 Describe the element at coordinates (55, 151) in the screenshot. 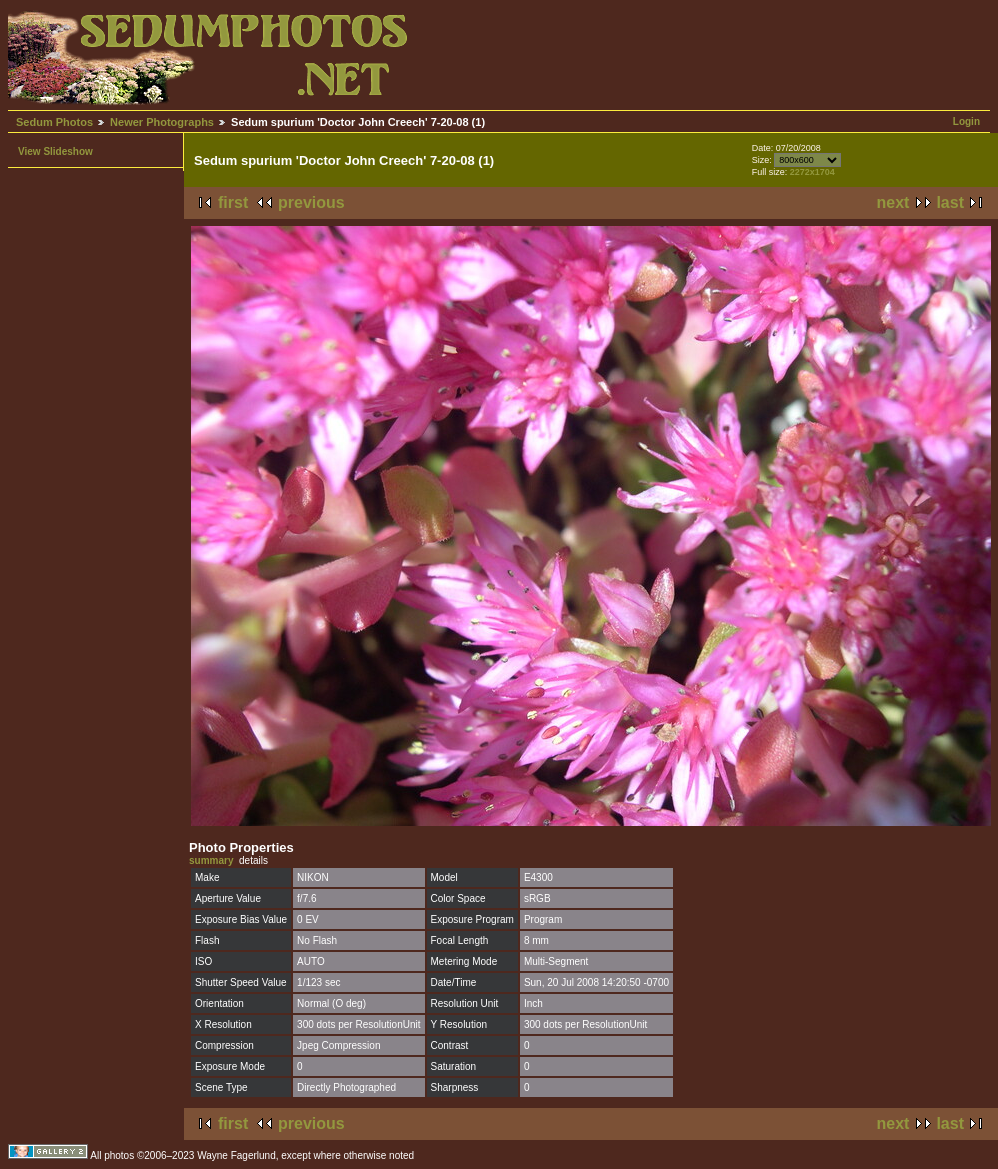

I see `View Slideshow` at that location.